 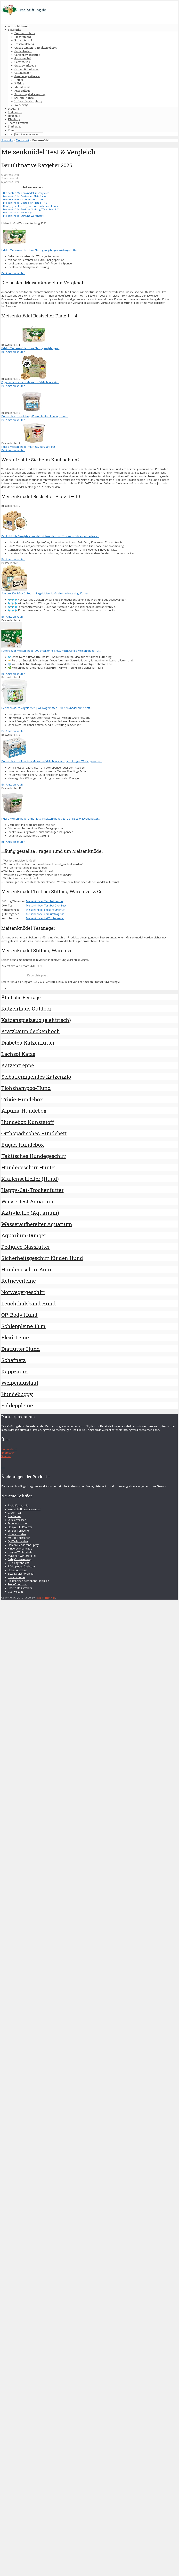 What do you see at coordinates (18, 123) in the screenshot?
I see `Sport & Freizeit` at bounding box center [18, 123].